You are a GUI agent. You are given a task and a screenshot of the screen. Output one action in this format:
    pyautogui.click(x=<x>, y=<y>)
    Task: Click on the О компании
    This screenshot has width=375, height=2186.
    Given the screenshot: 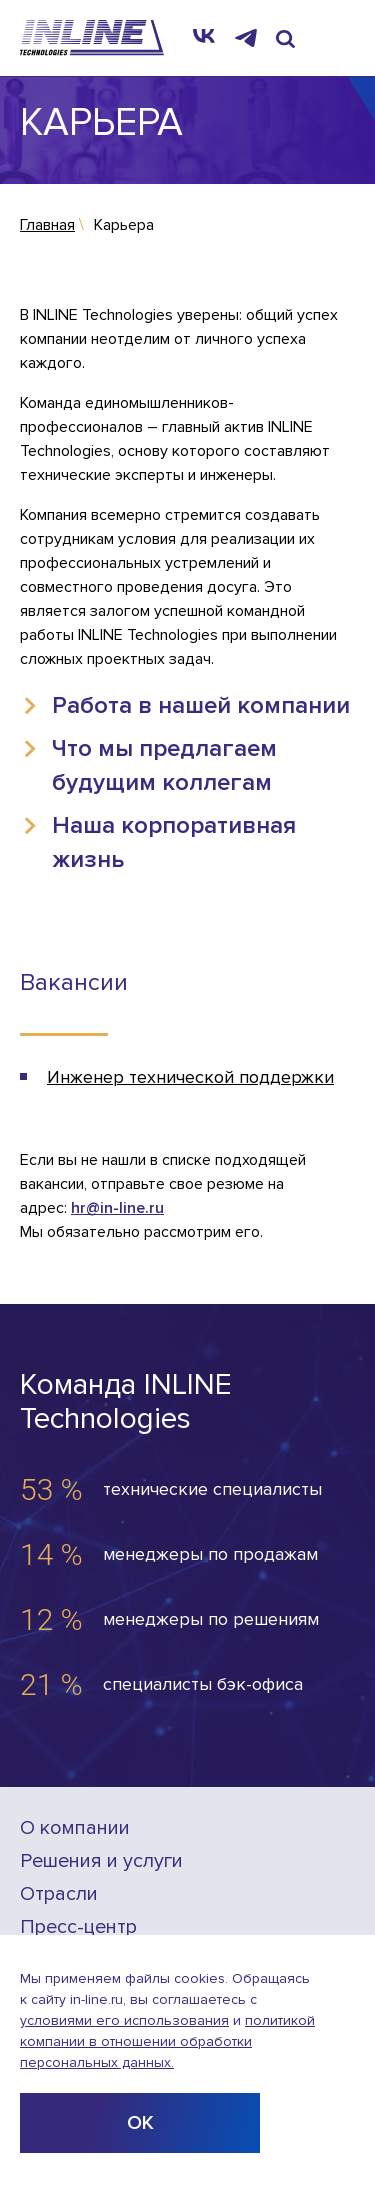 What is the action you would take?
    pyautogui.click(x=75, y=1828)
    